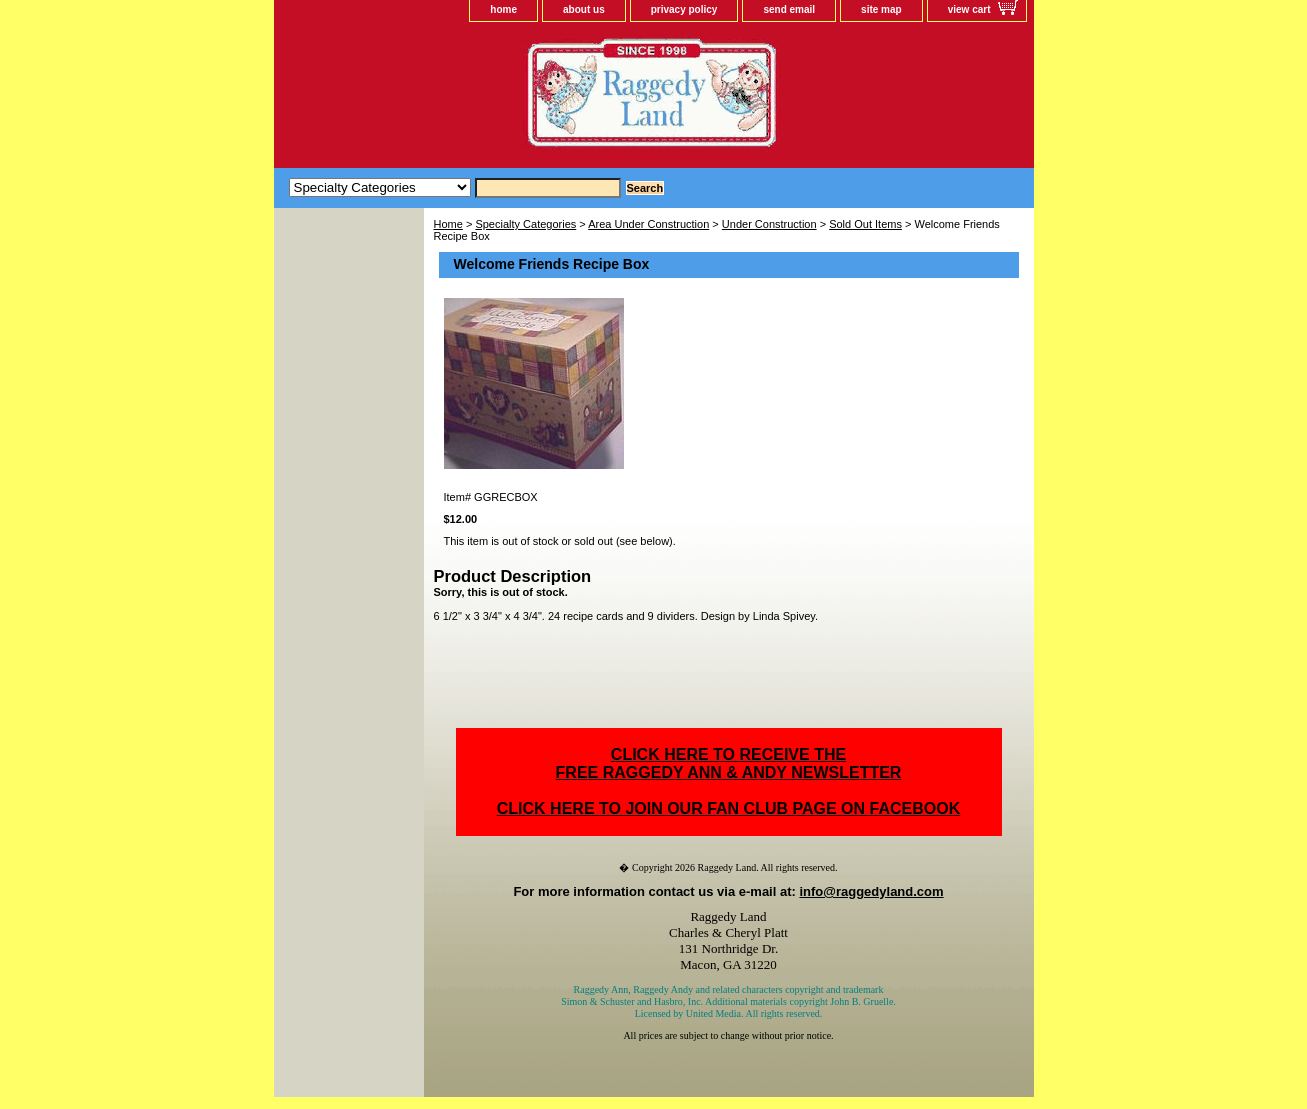  Describe the element at coordinates (448, 224) in the screenshot. I see `Home` at that location.